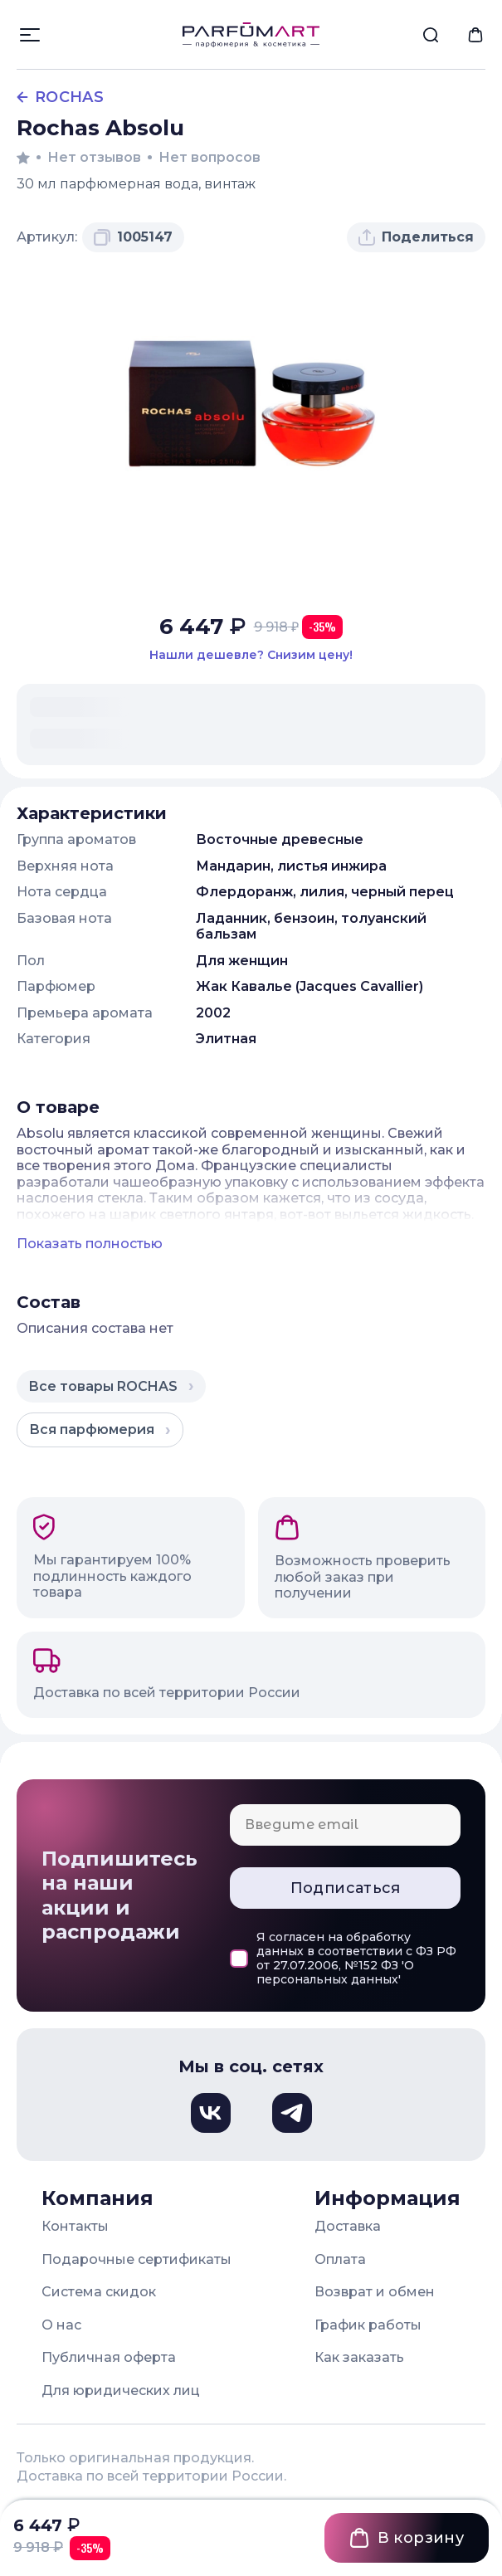 The width and height of the screenshot is (502, 2576). What do you see at coordinates (108, 2357) in the screenshot?
I see `Публичная оферта` at bounding box center [108, 2357].